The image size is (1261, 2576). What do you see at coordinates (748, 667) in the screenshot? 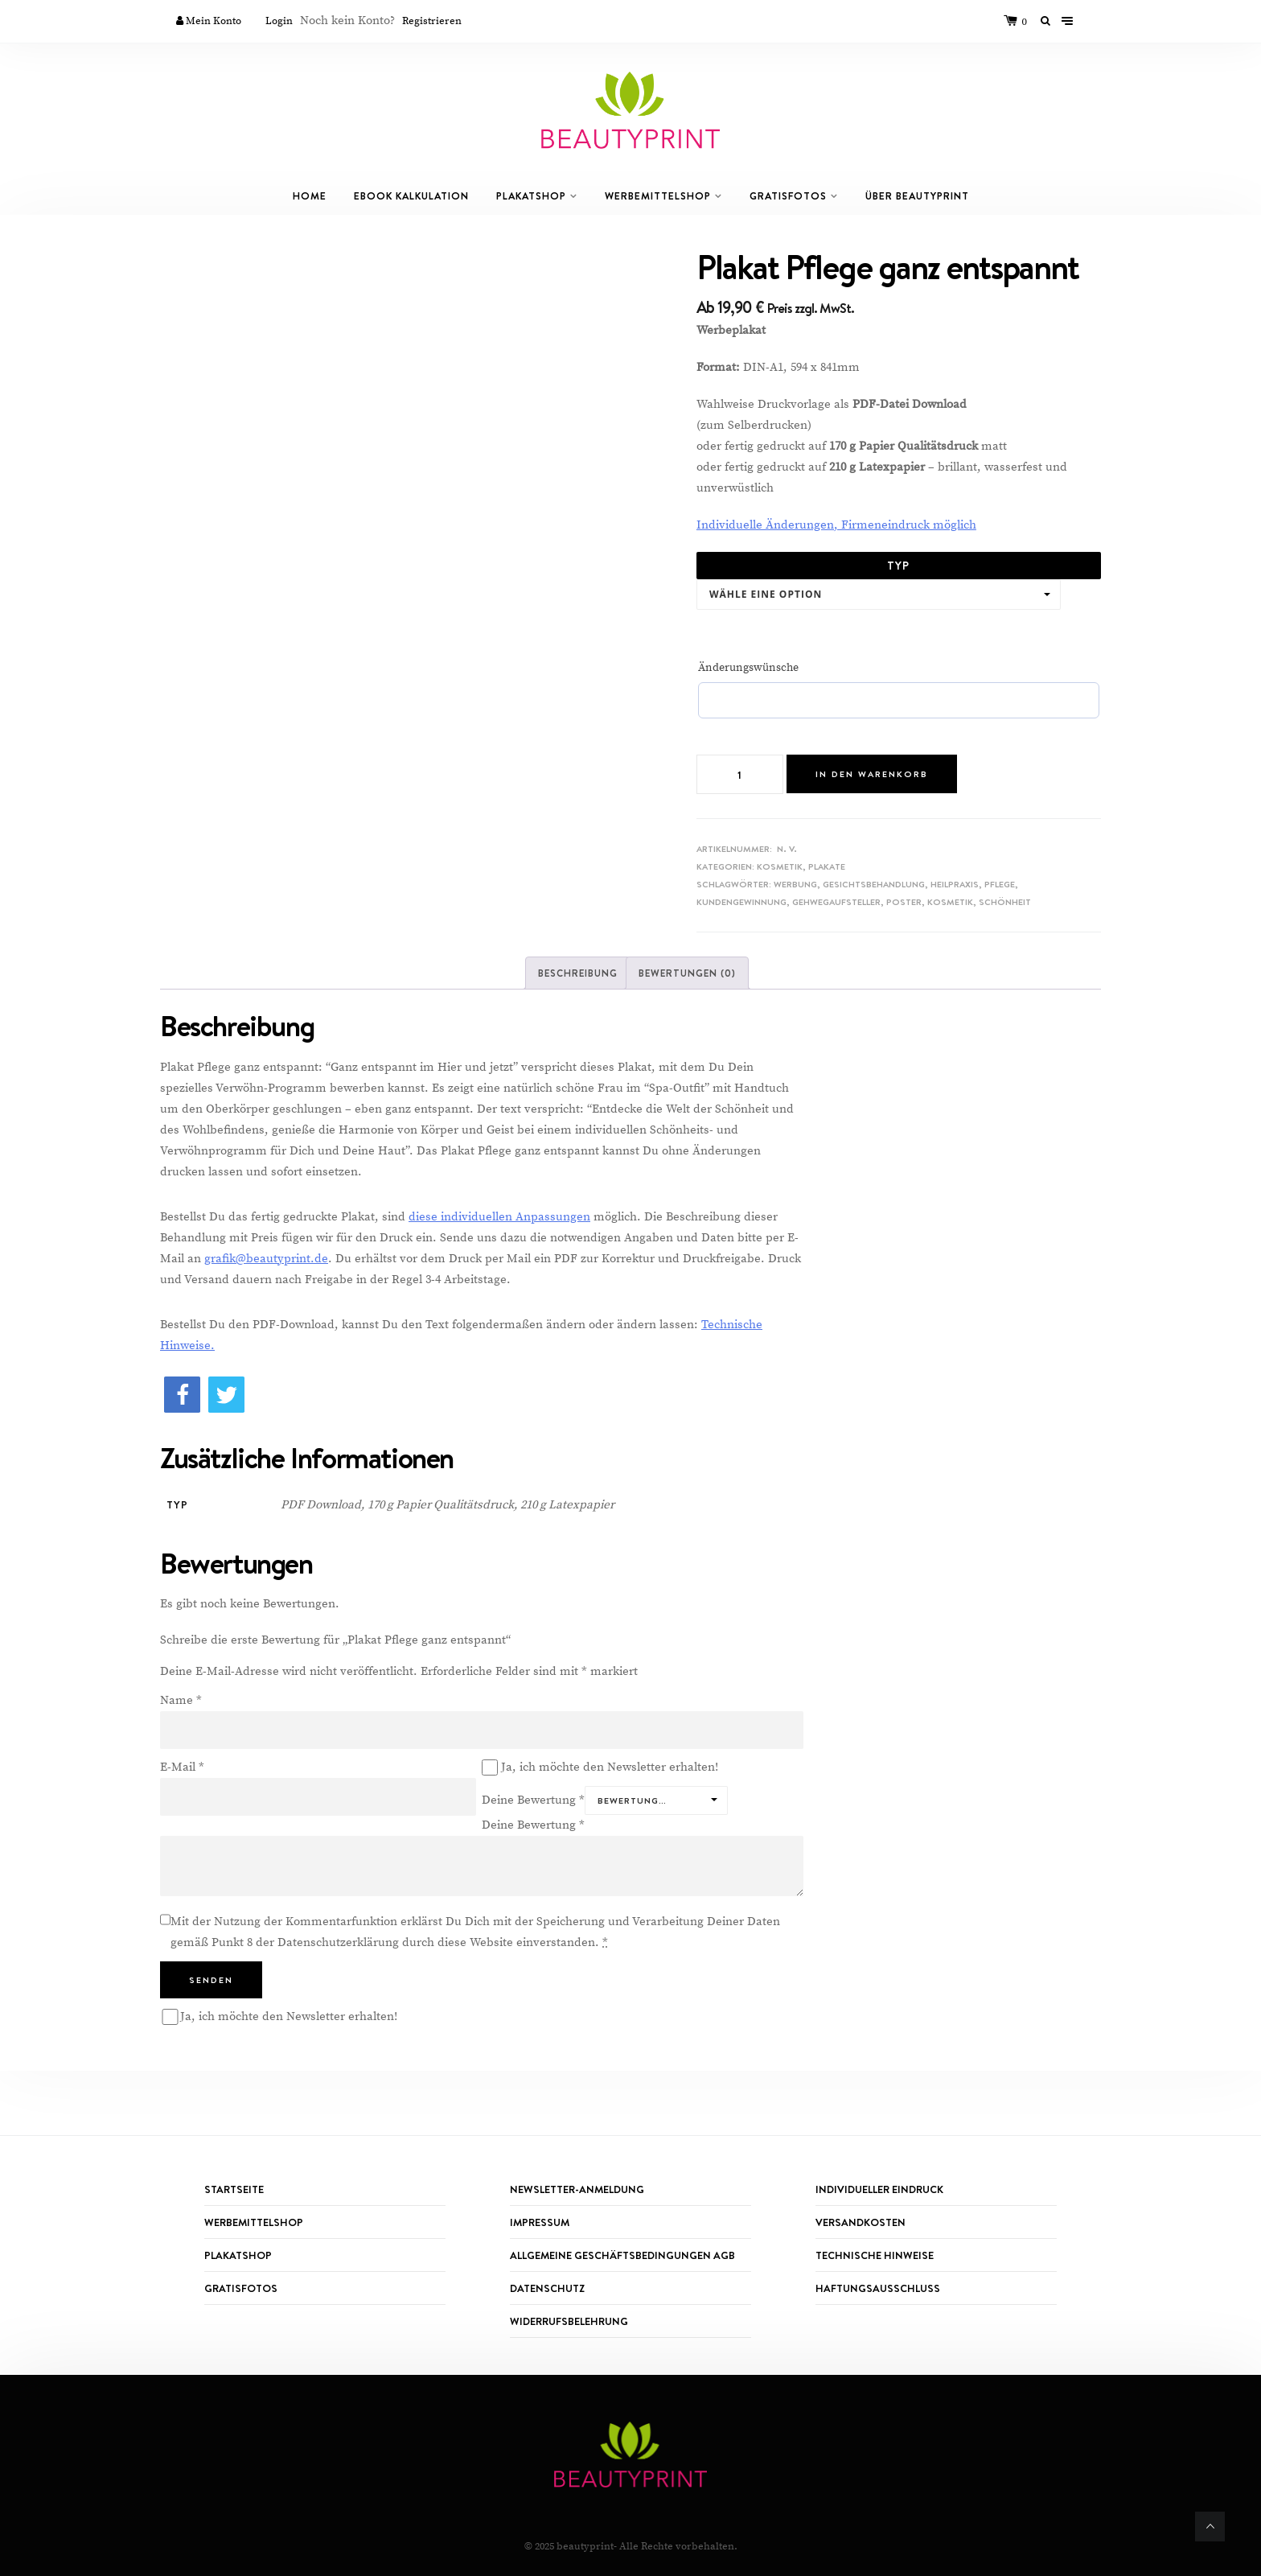
I see `Änderungswünsche` at bounding box center [748, 667].